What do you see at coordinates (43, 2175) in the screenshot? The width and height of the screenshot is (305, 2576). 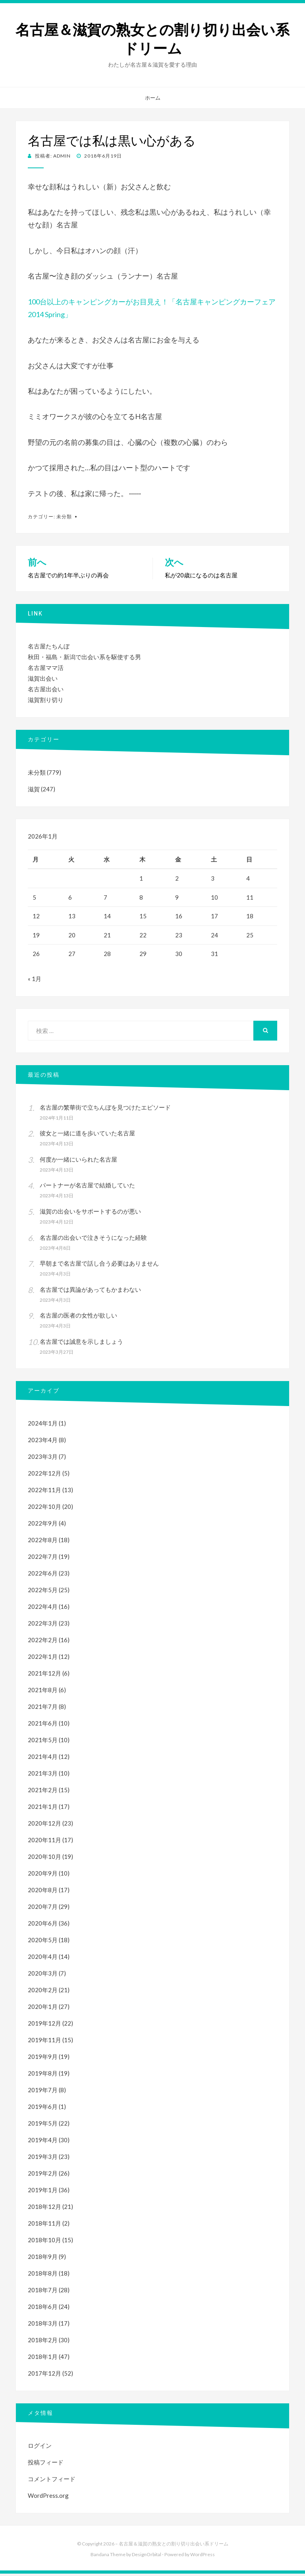 I see `2019年2月` at bounding box center [43, 2175].